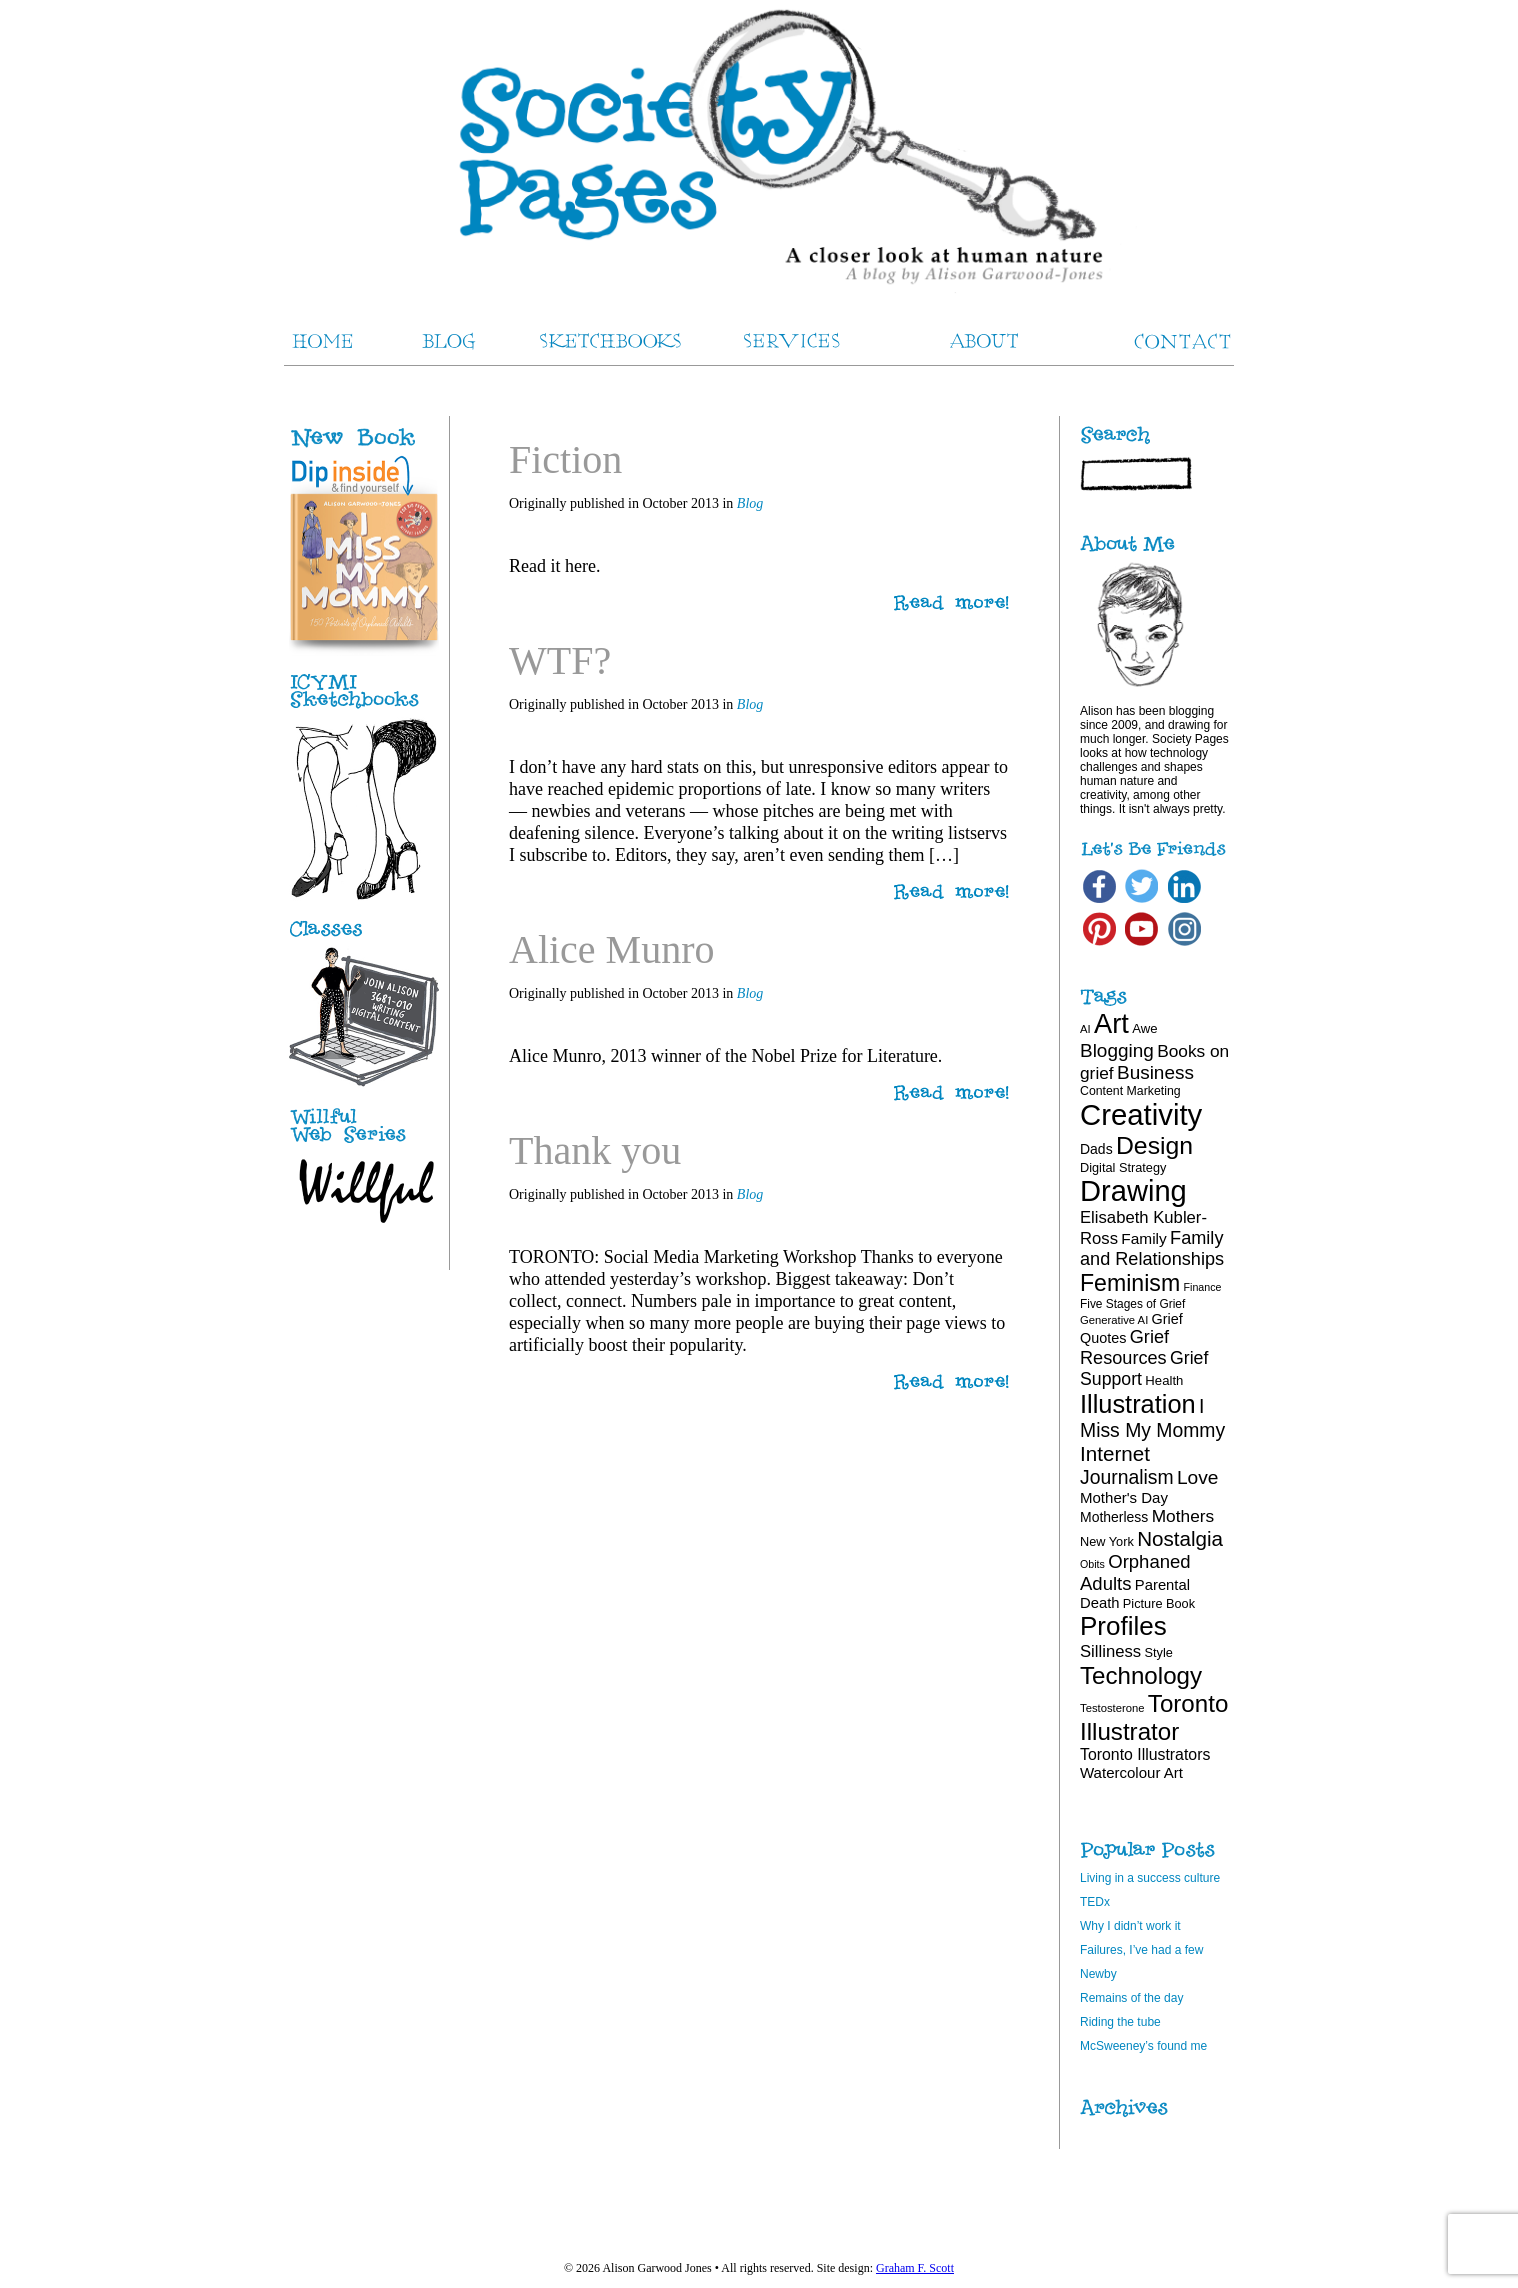  What do you see at coordinates (1120, 2022) in the screenshot?
I see `Riding the tube` at bounding box center [1120, 2022].